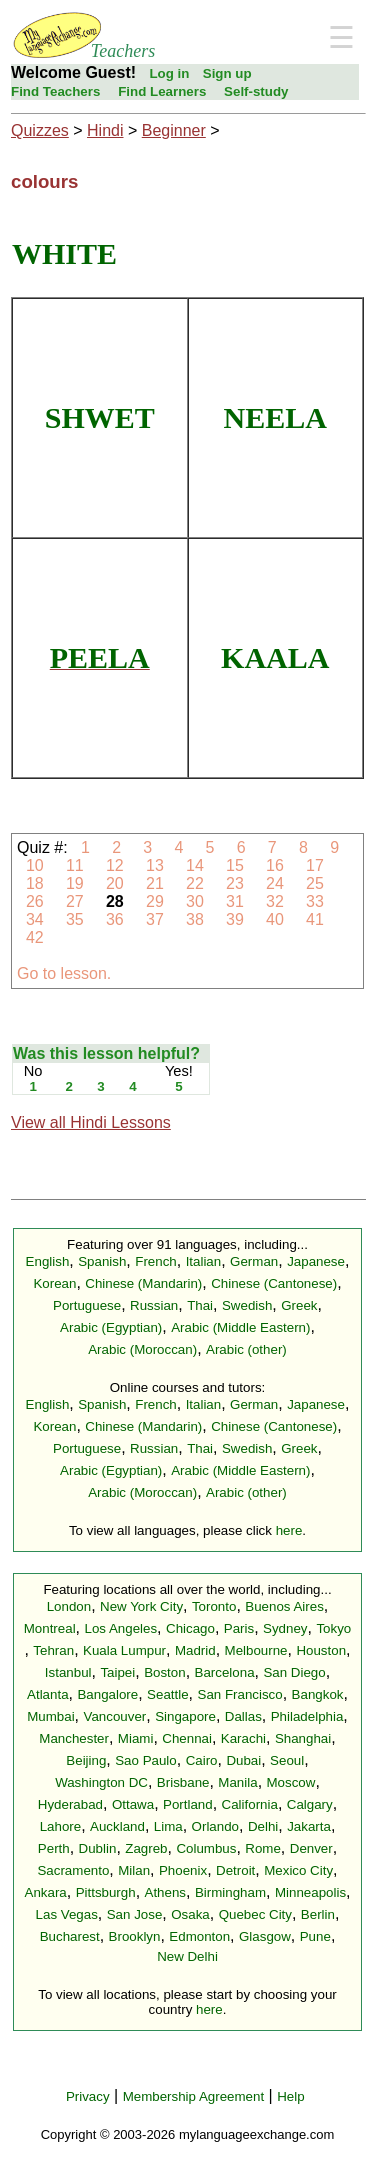  What do you see at coordinates (185, 1716) in the screenshot?
I see `Singapore` at bounding box center [185, 1716].